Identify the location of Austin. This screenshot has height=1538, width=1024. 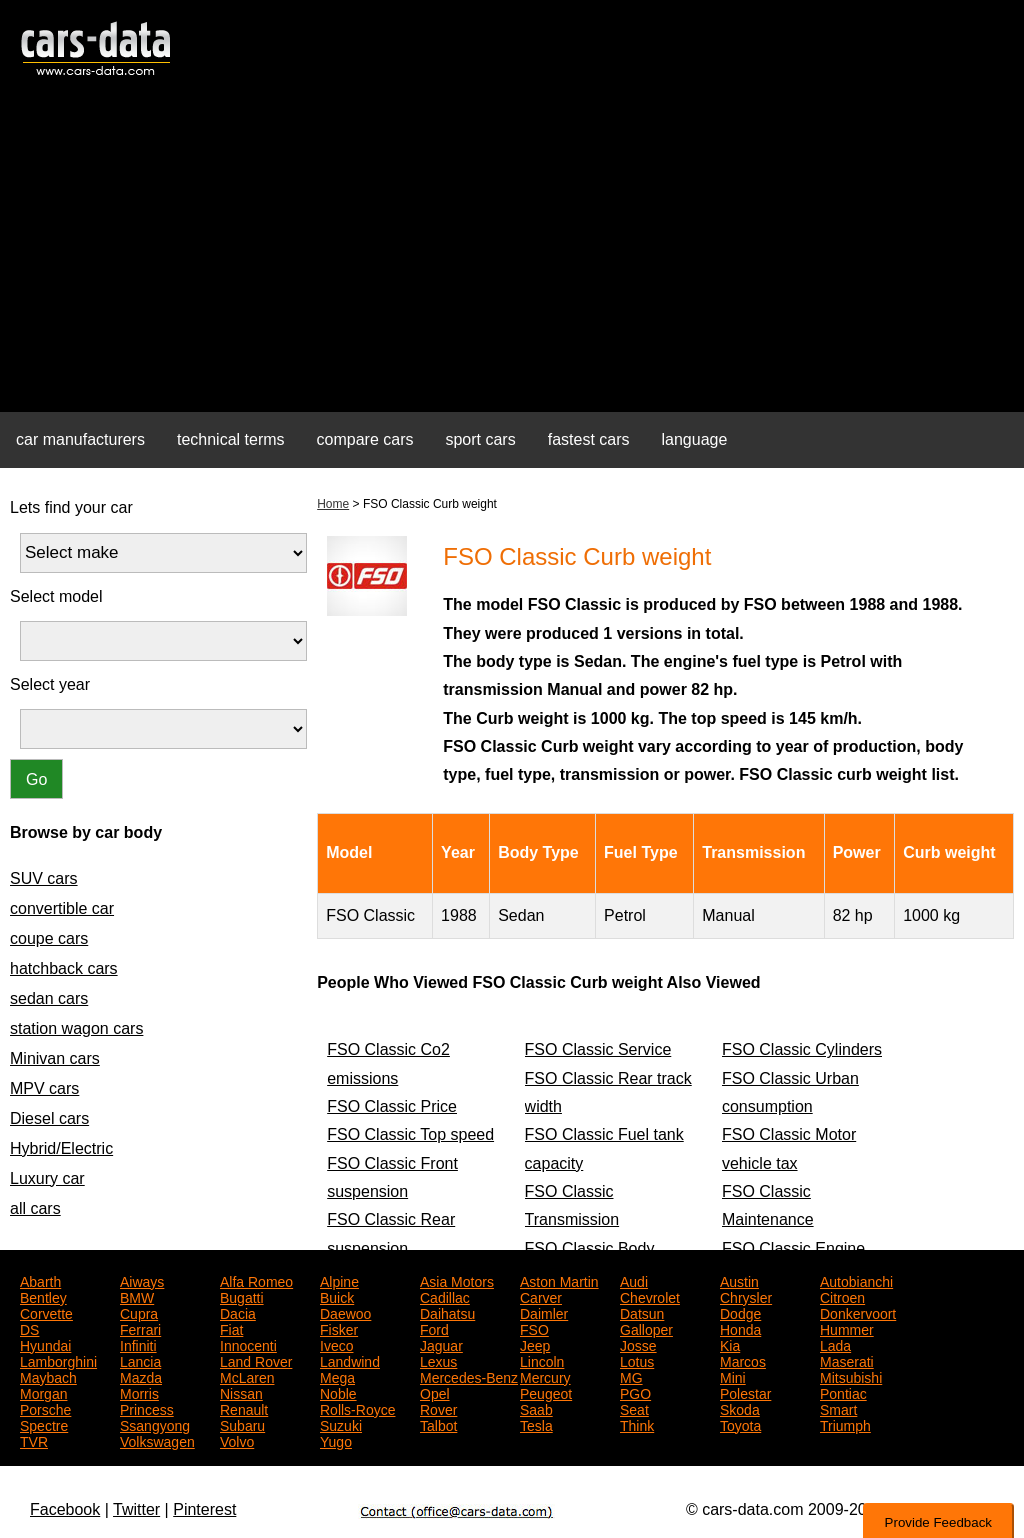
(739, 1280).